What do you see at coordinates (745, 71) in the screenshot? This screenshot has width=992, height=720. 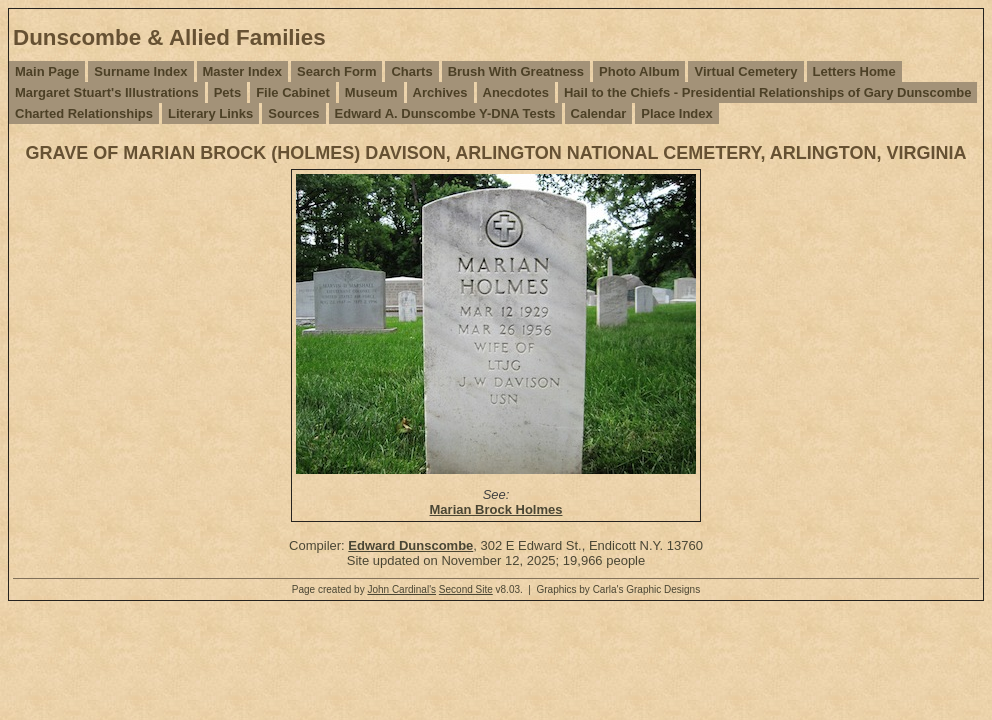 I see `Virtual Cemetery` at bounding box center [745, 71].